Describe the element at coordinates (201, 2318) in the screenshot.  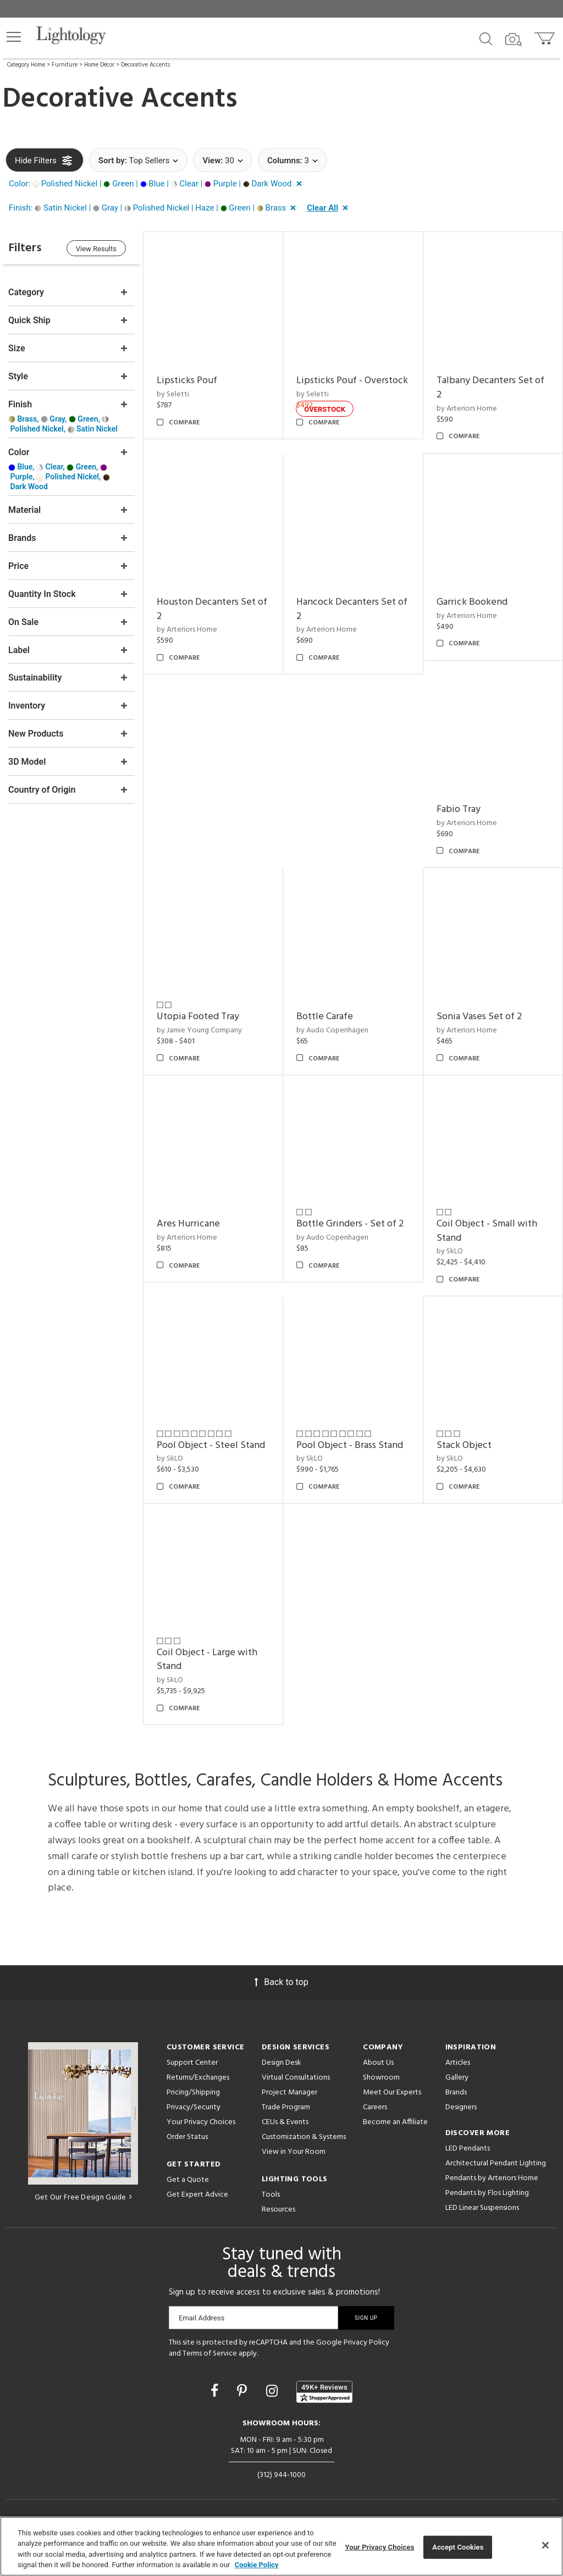
I see `Email Address` at that location.